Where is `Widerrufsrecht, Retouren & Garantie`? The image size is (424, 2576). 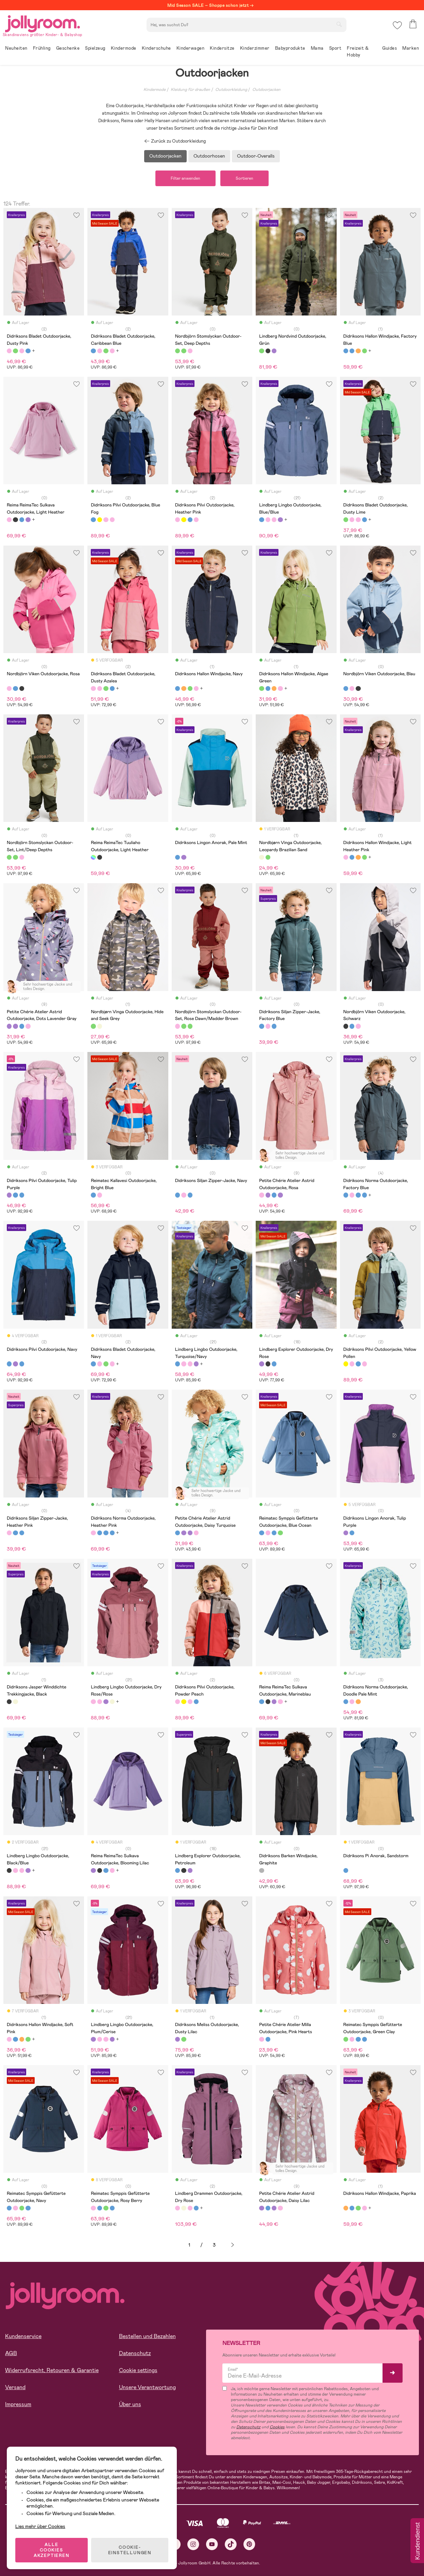 Widerrufsrecht, Retouren & Garantie is located at coordinates (52, 2370).